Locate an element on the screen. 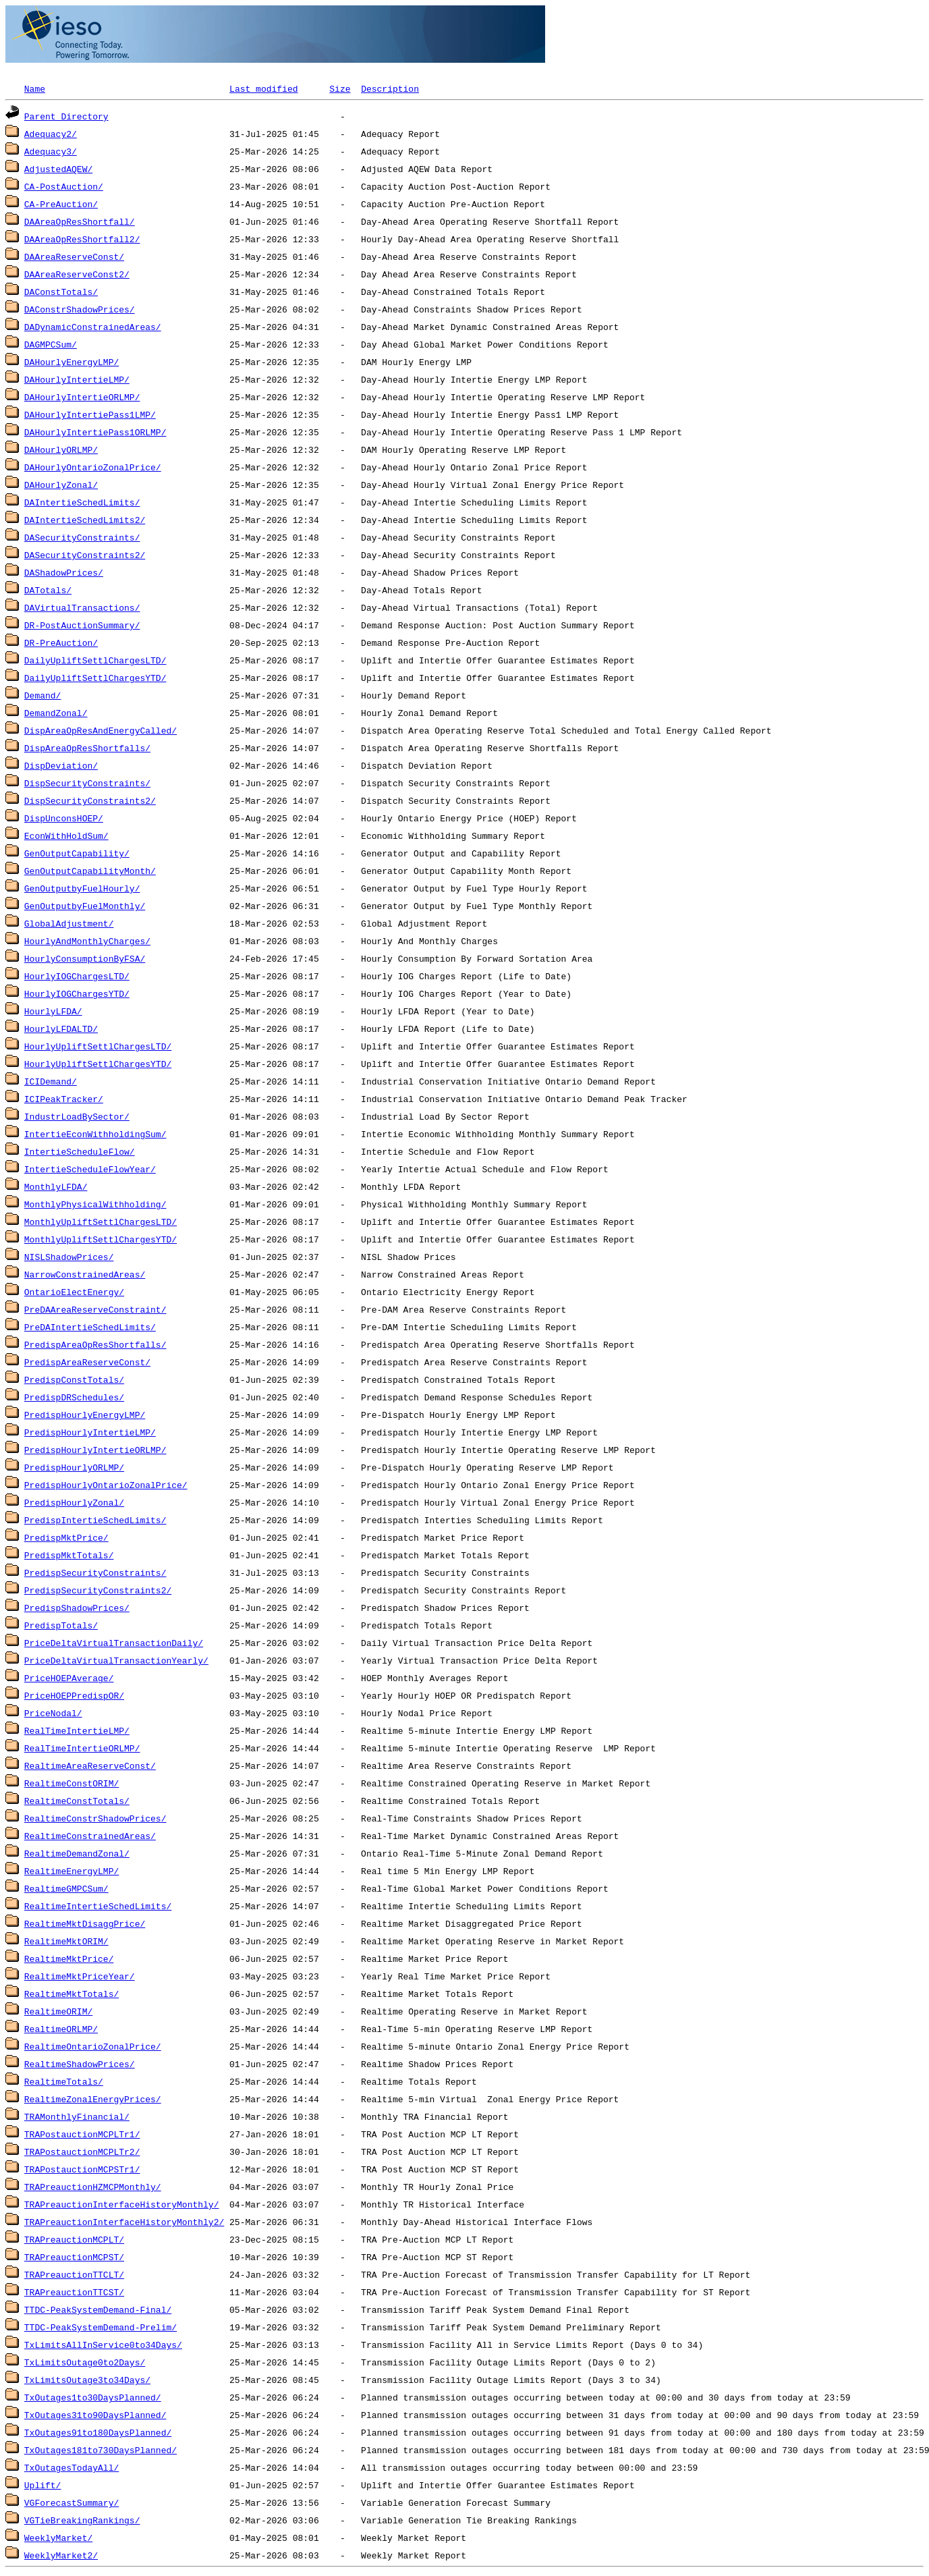  Adequacy3/ is located at coordinates (50, 151).